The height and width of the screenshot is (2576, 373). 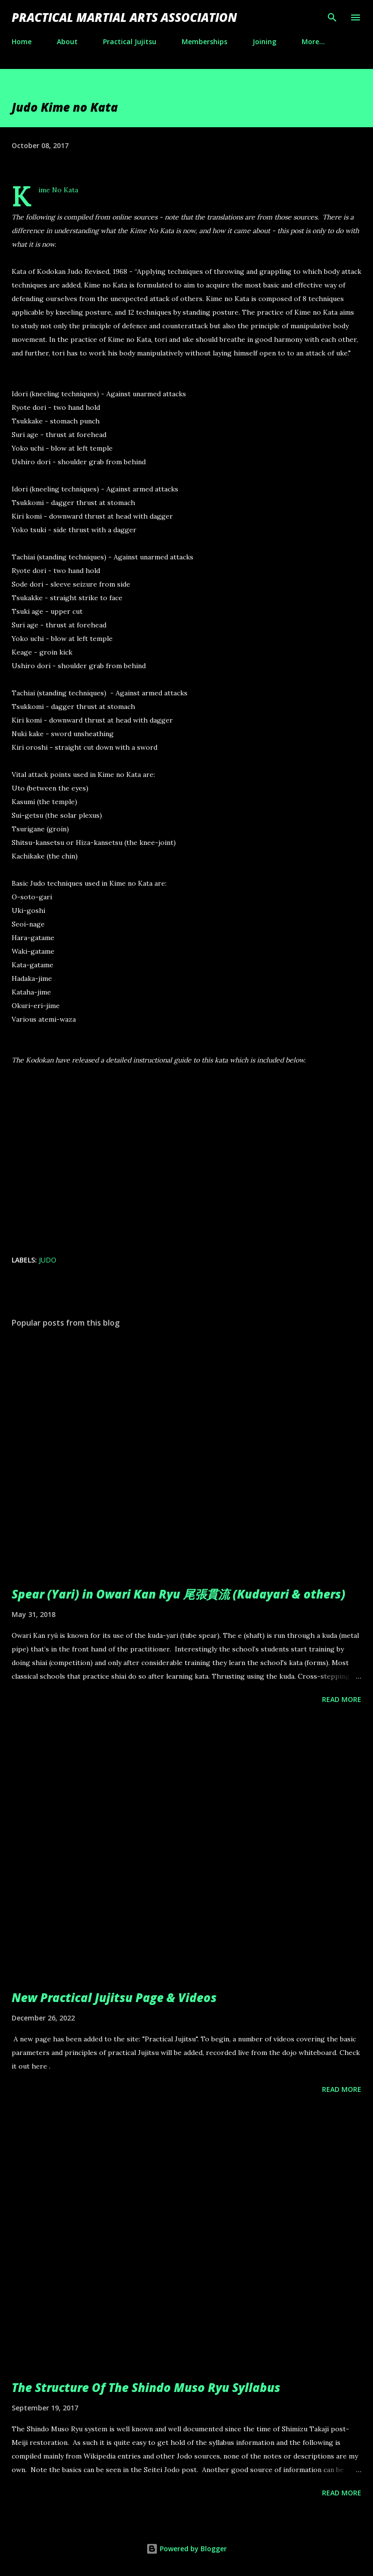 I want to click on Home, so click(x=22, y=41).